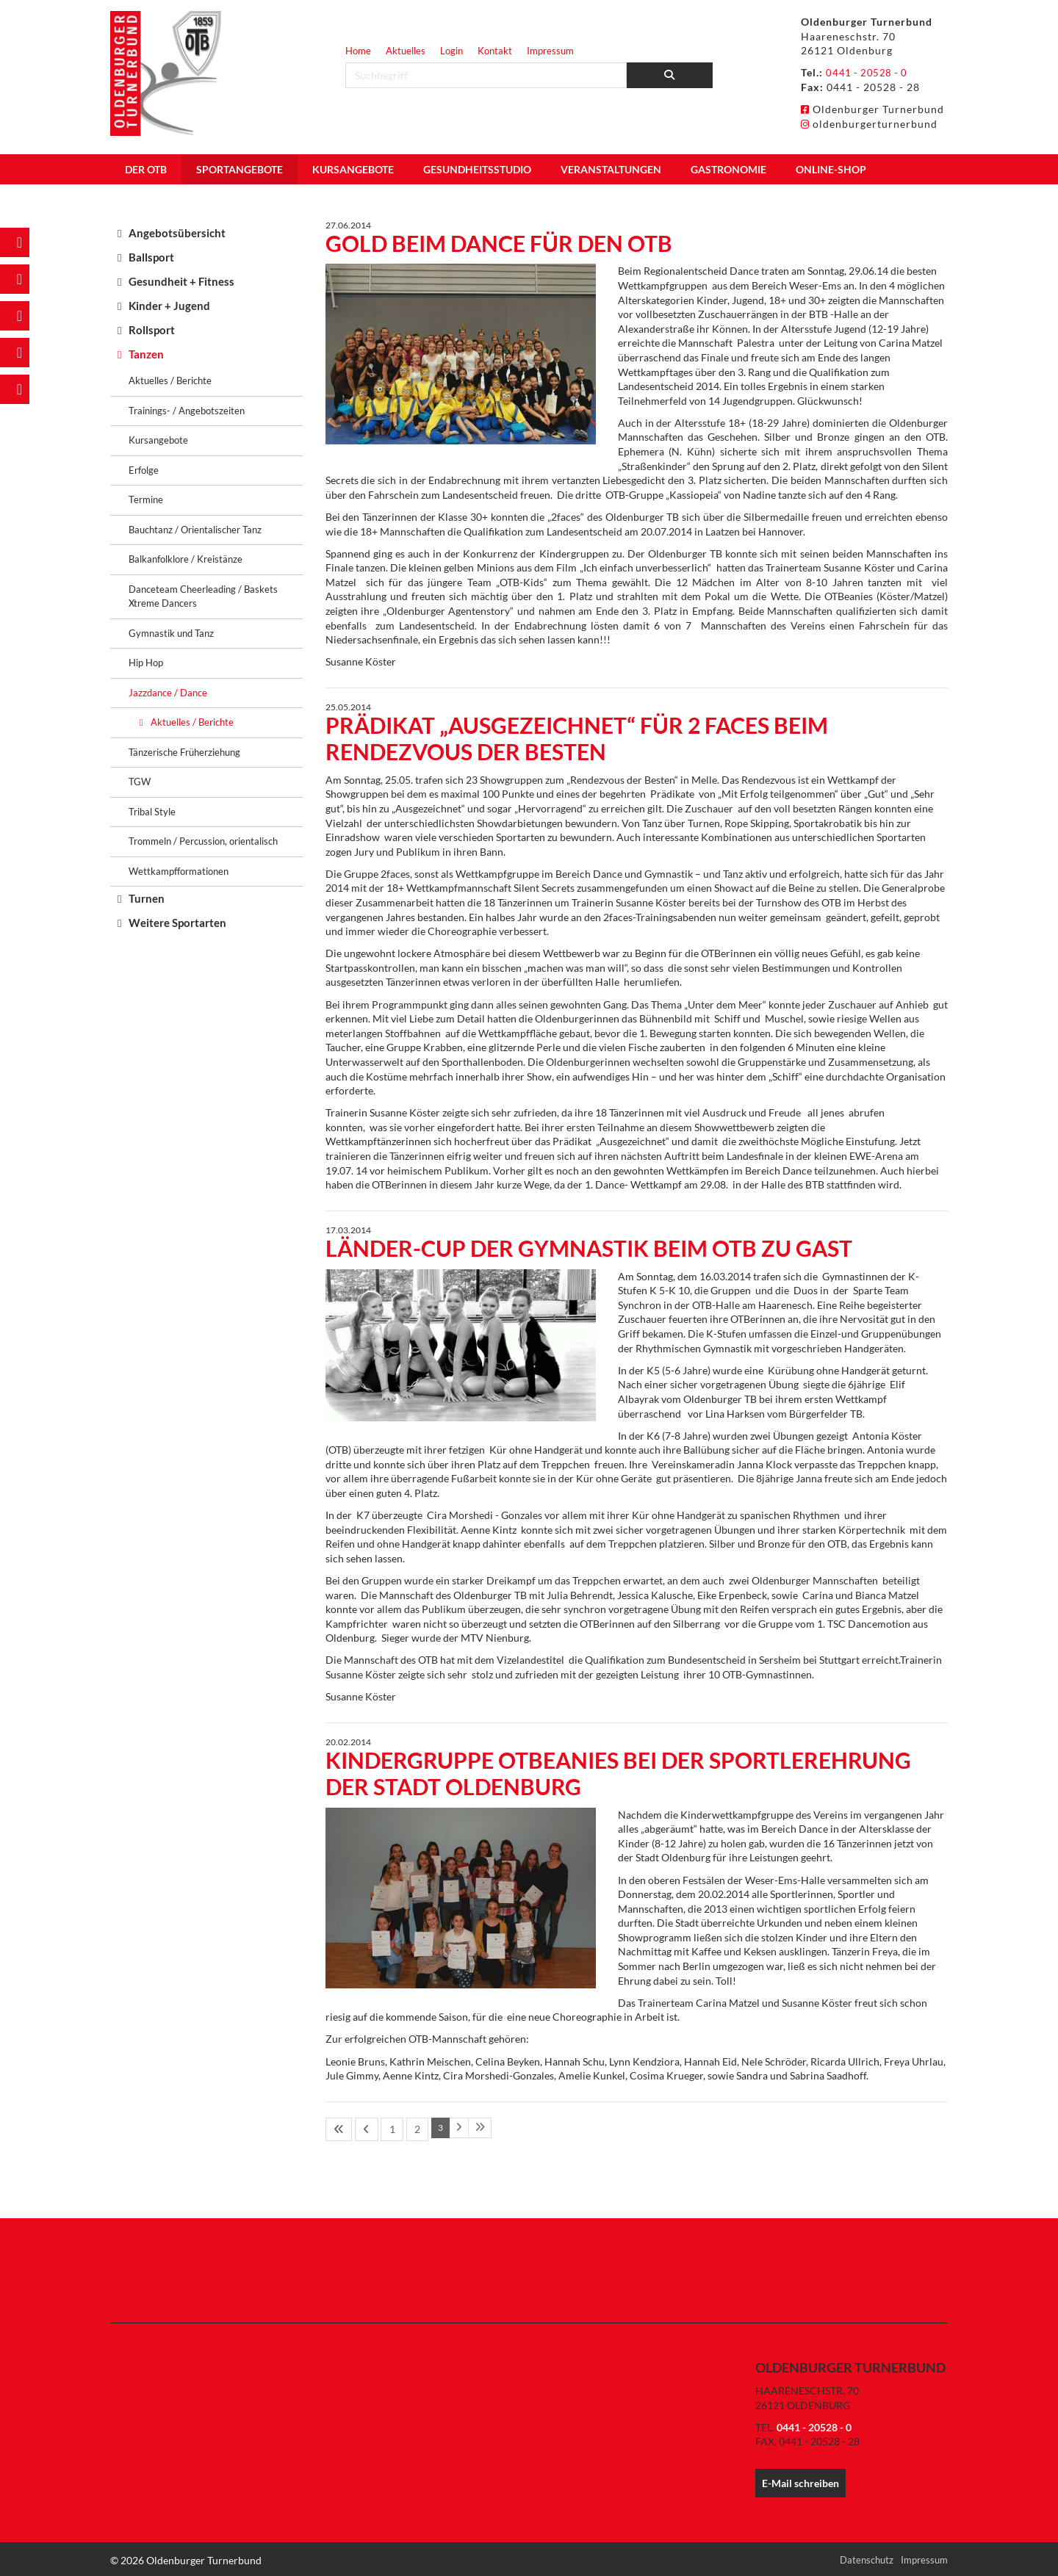 The image size is (1058, 2576). What do you see at coordinates (146, 169) in the screenshot?
I see `Der OTB` at bounding box center [146, 169].